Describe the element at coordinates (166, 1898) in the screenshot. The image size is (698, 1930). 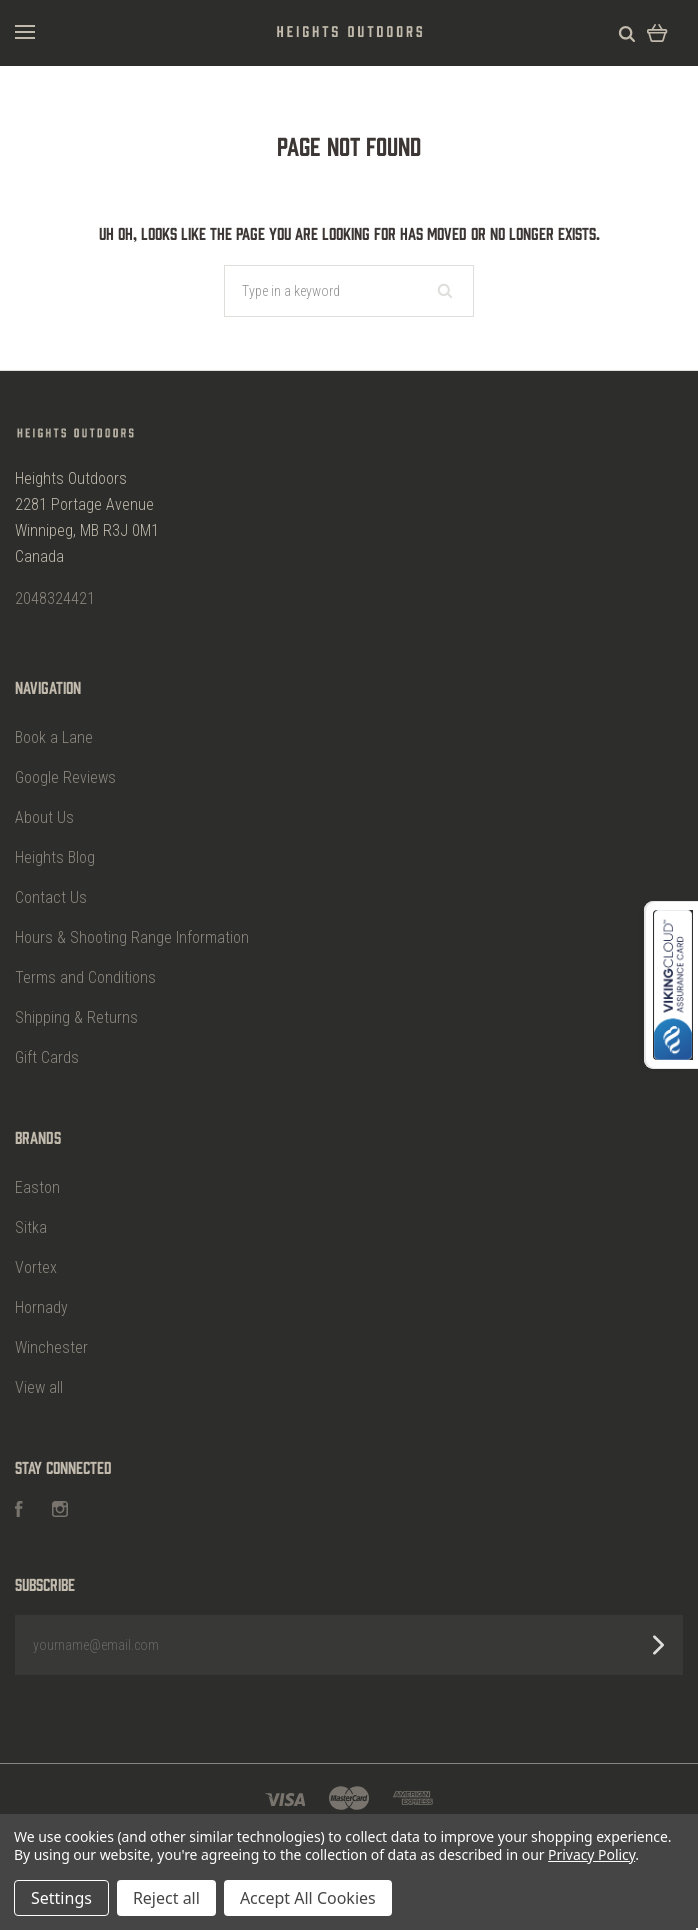
I see `Reject all` at that location.